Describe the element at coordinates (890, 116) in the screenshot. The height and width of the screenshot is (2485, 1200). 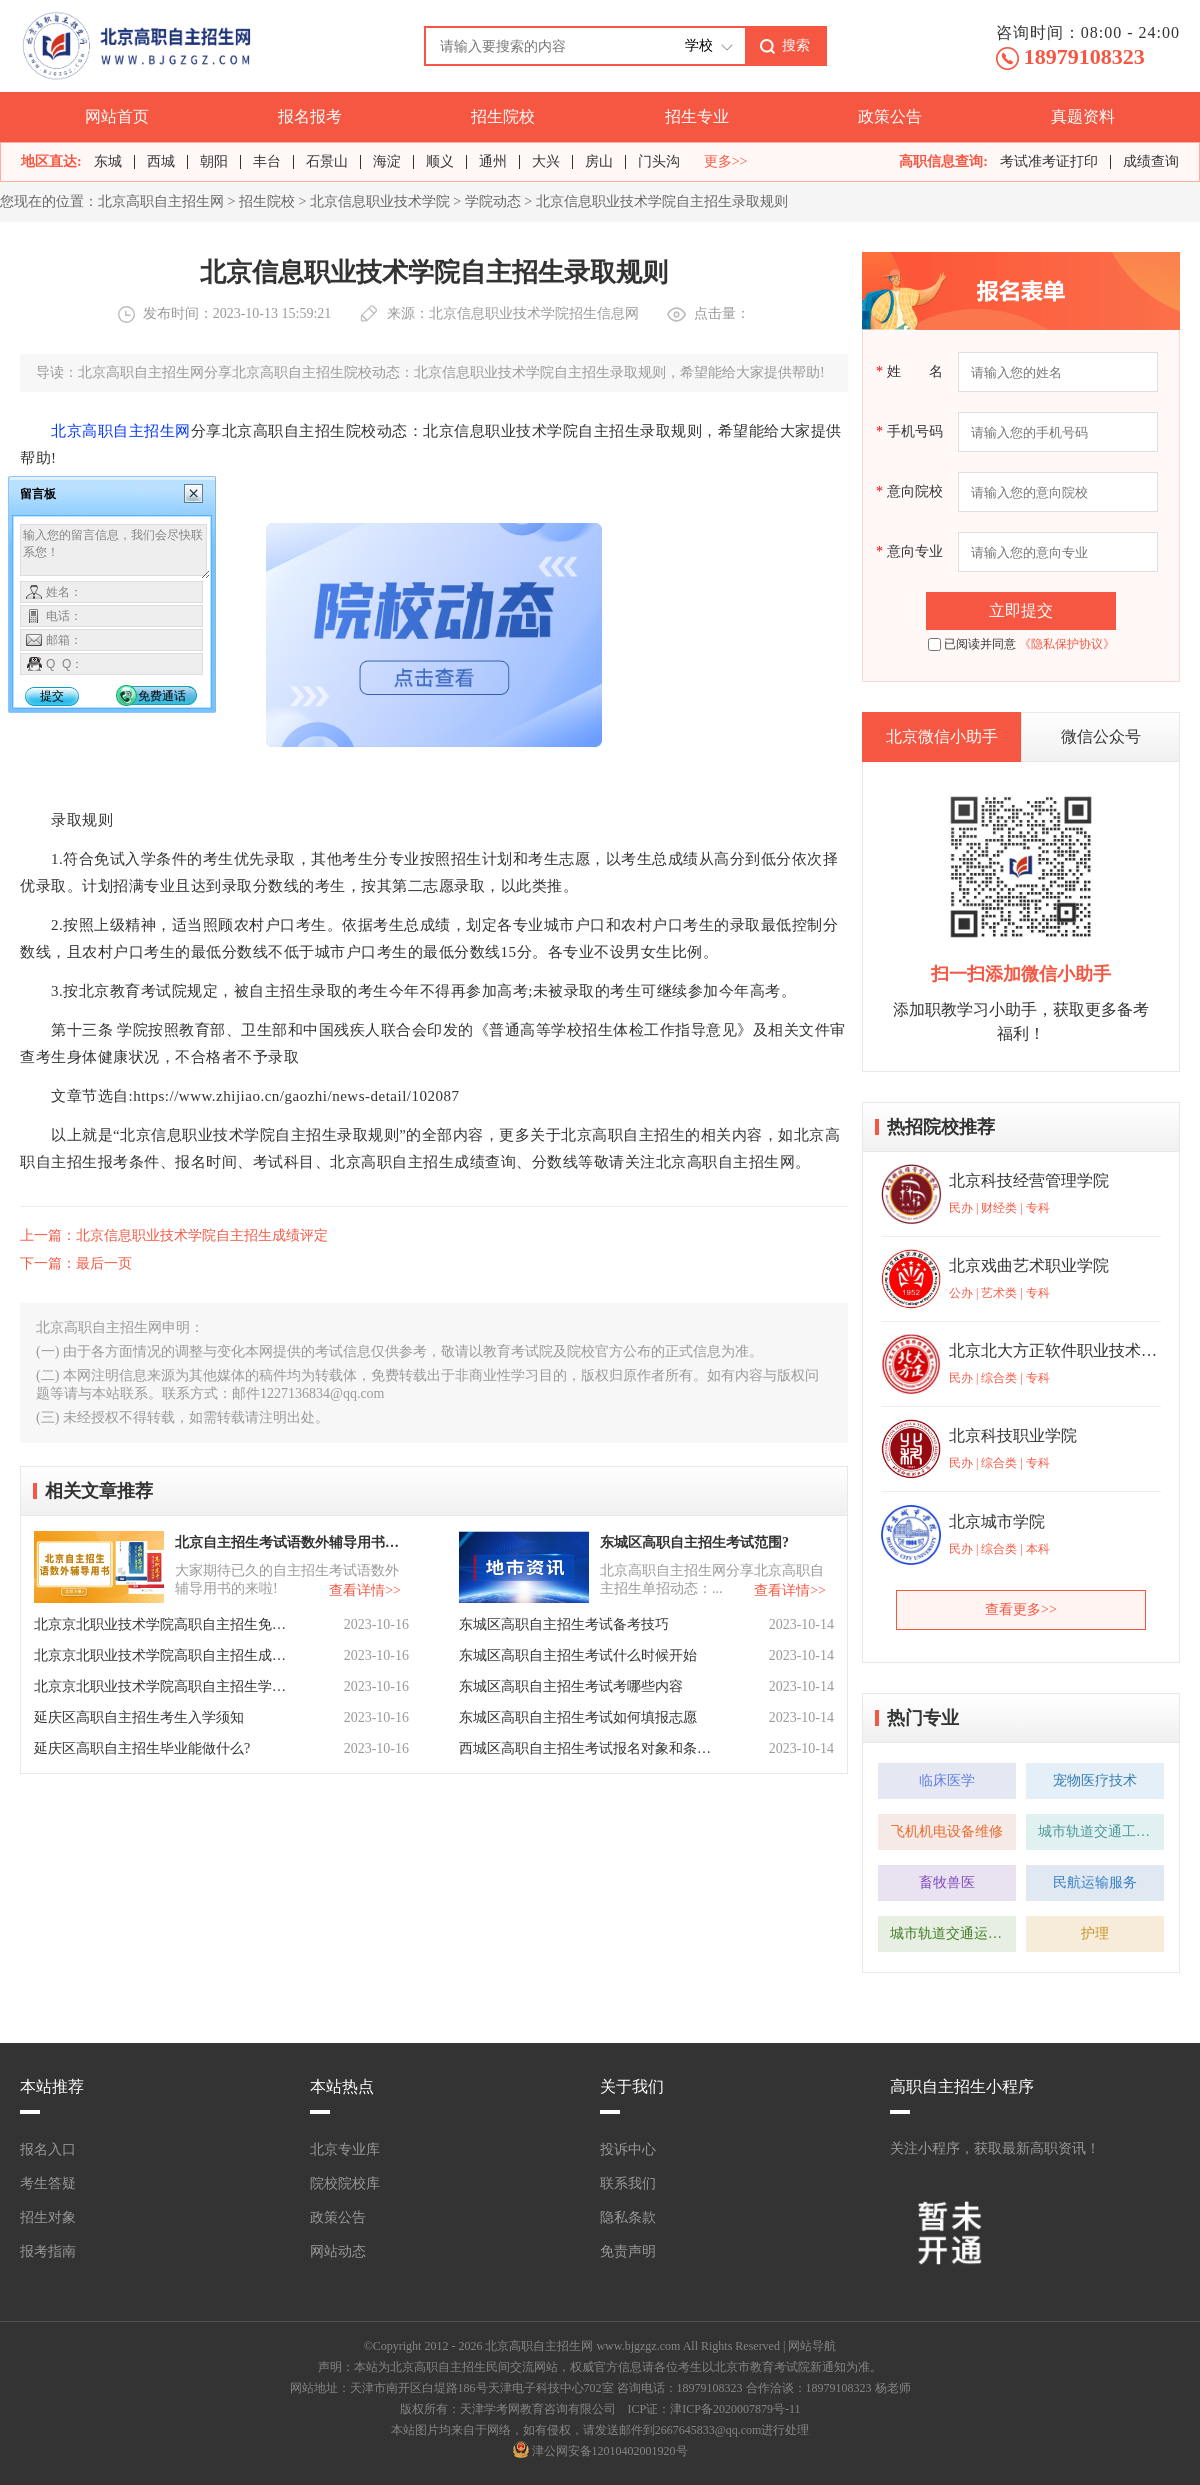
I see `政策公告` at that location.